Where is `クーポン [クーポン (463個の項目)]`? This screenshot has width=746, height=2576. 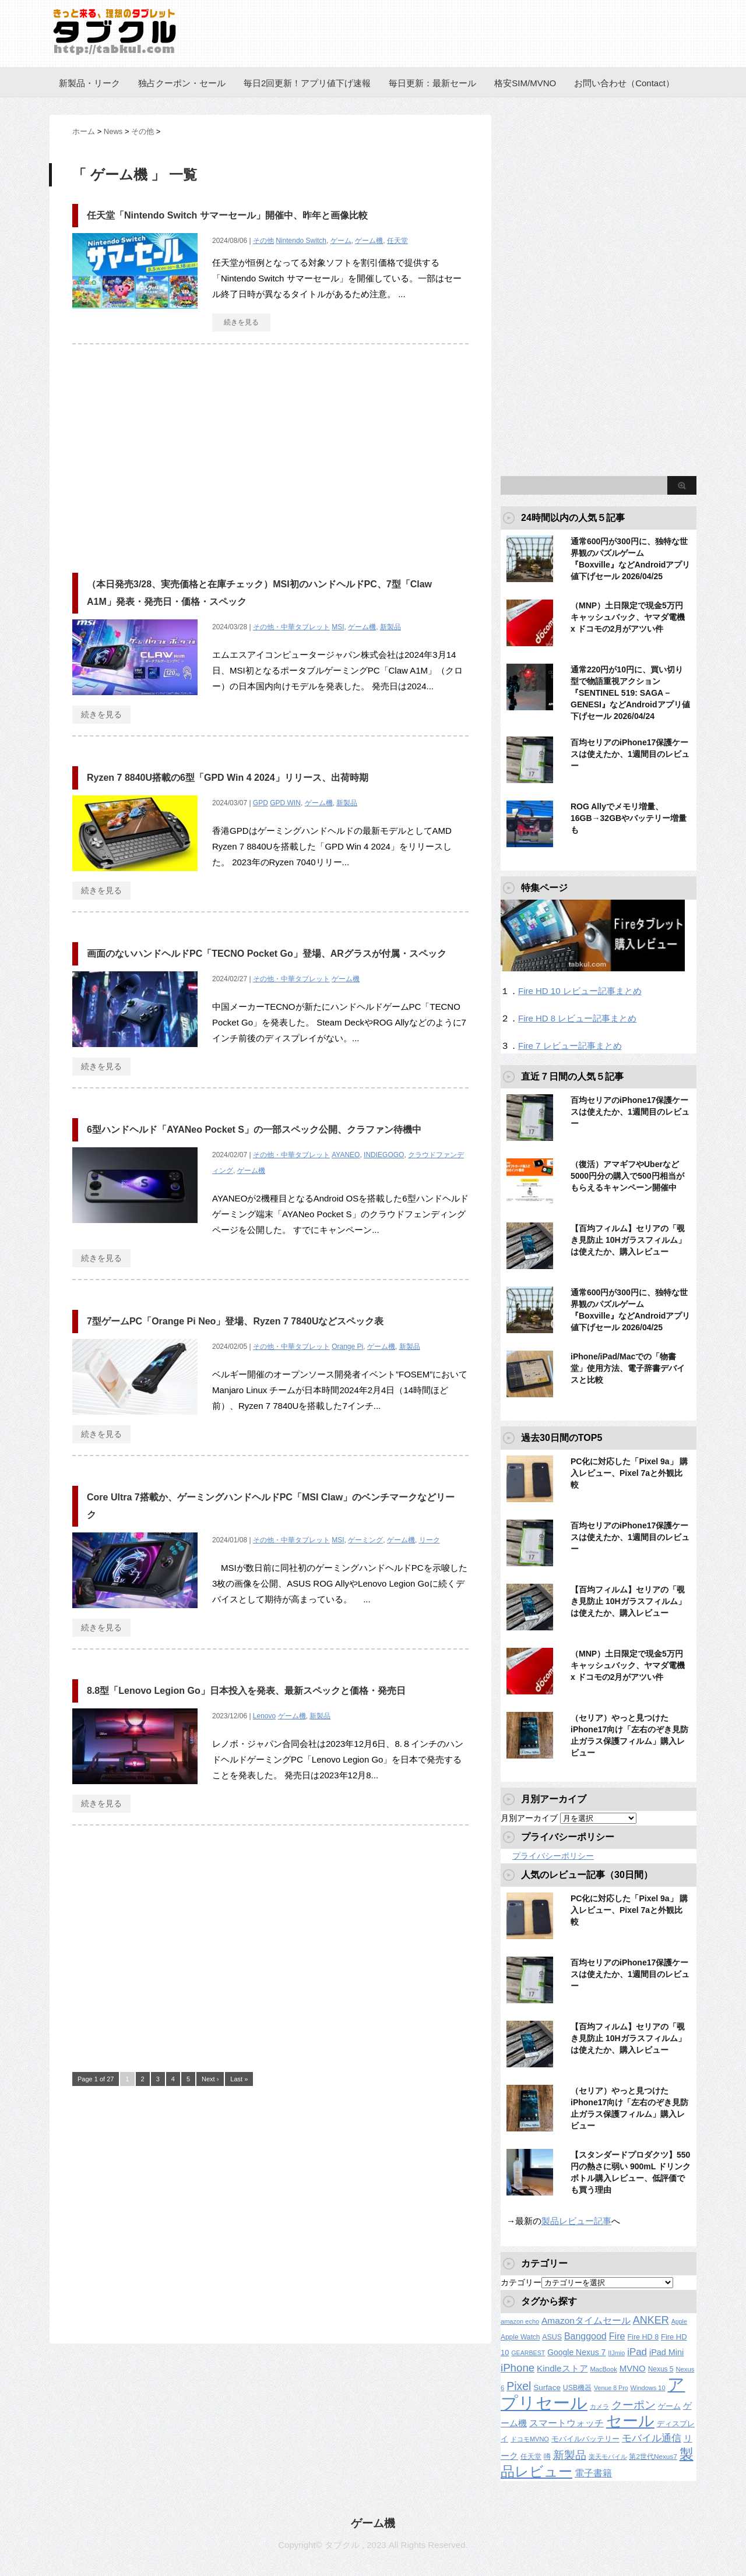
クーポン [クーポン (463個の項目)] is located at coordinates (633, 2405).